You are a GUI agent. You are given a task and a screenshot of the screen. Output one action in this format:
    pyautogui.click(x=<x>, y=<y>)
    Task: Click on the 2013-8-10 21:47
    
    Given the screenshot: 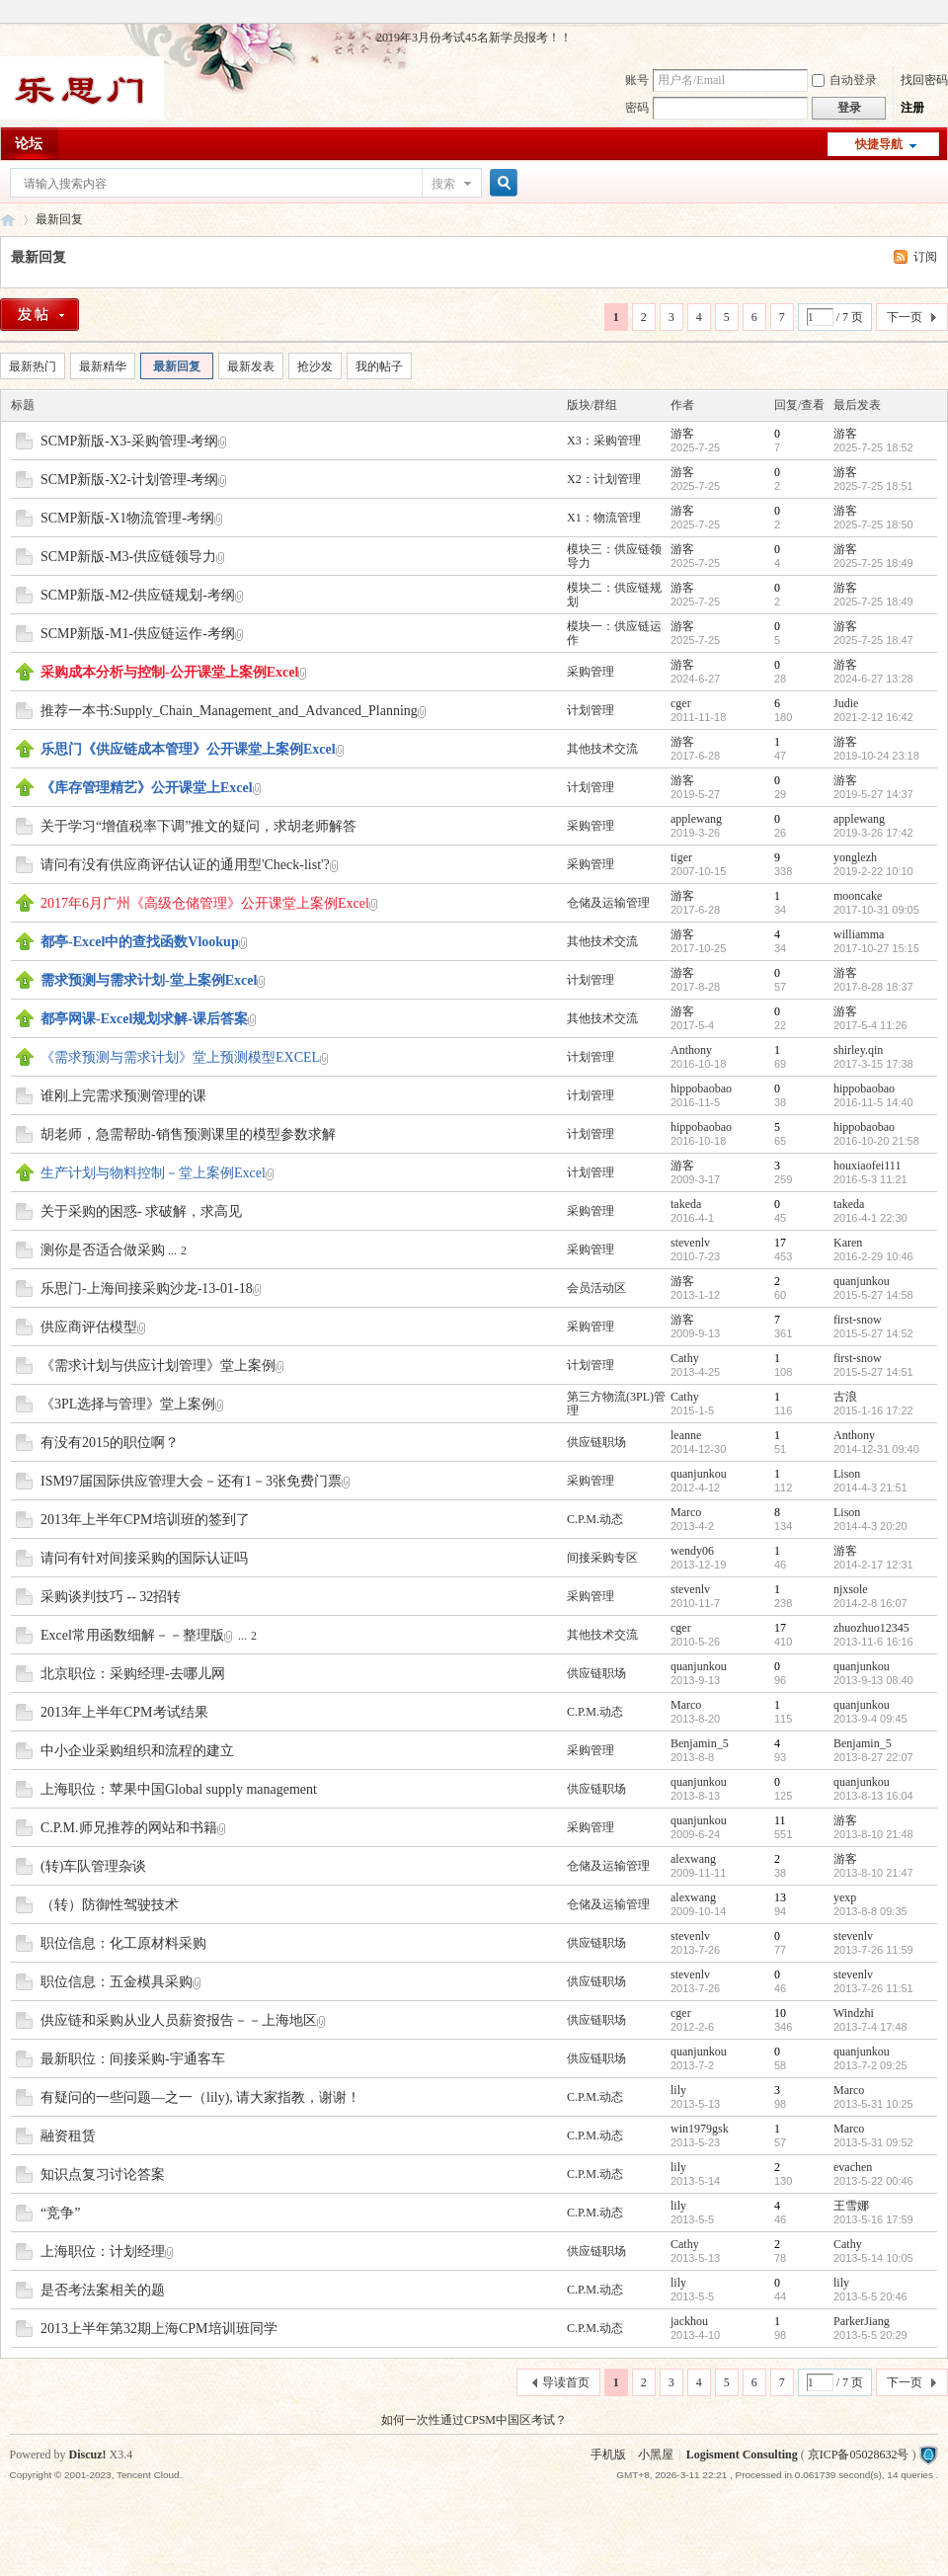 What is the action you would take?
    pyautogui.click(x=873, y=1873)
    